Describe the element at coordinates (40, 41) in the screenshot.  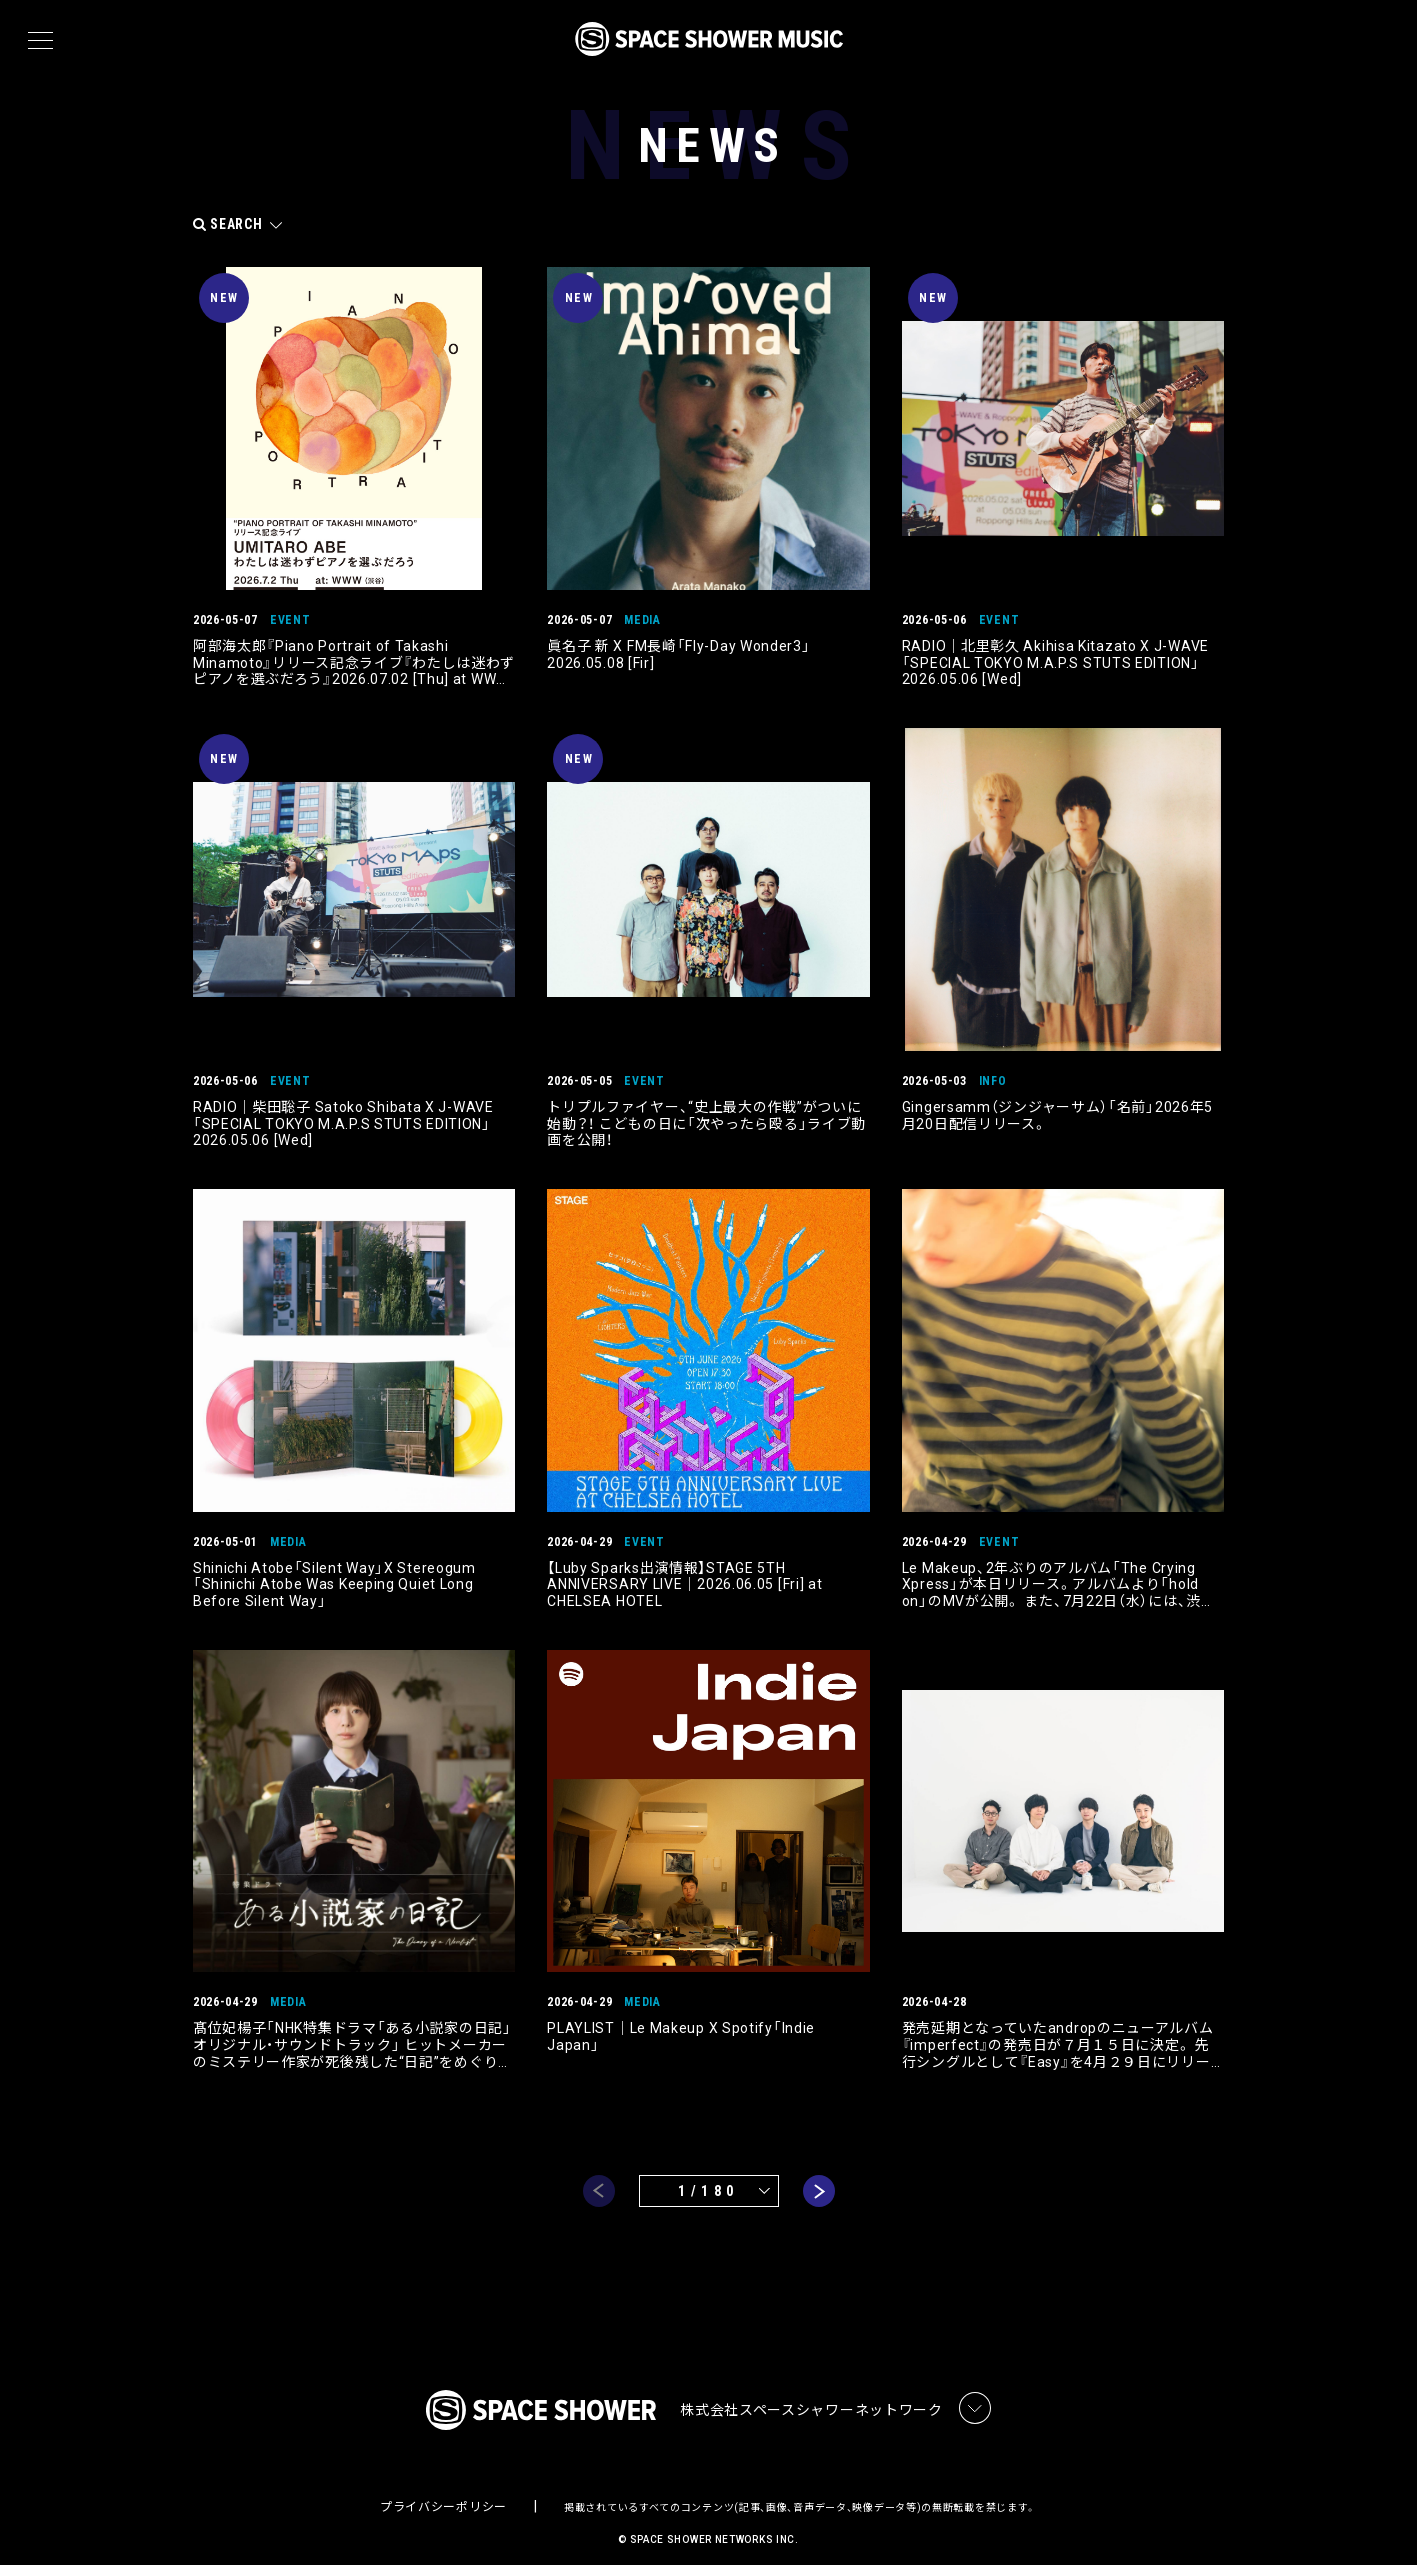
I see `[メニュー]` at that location.